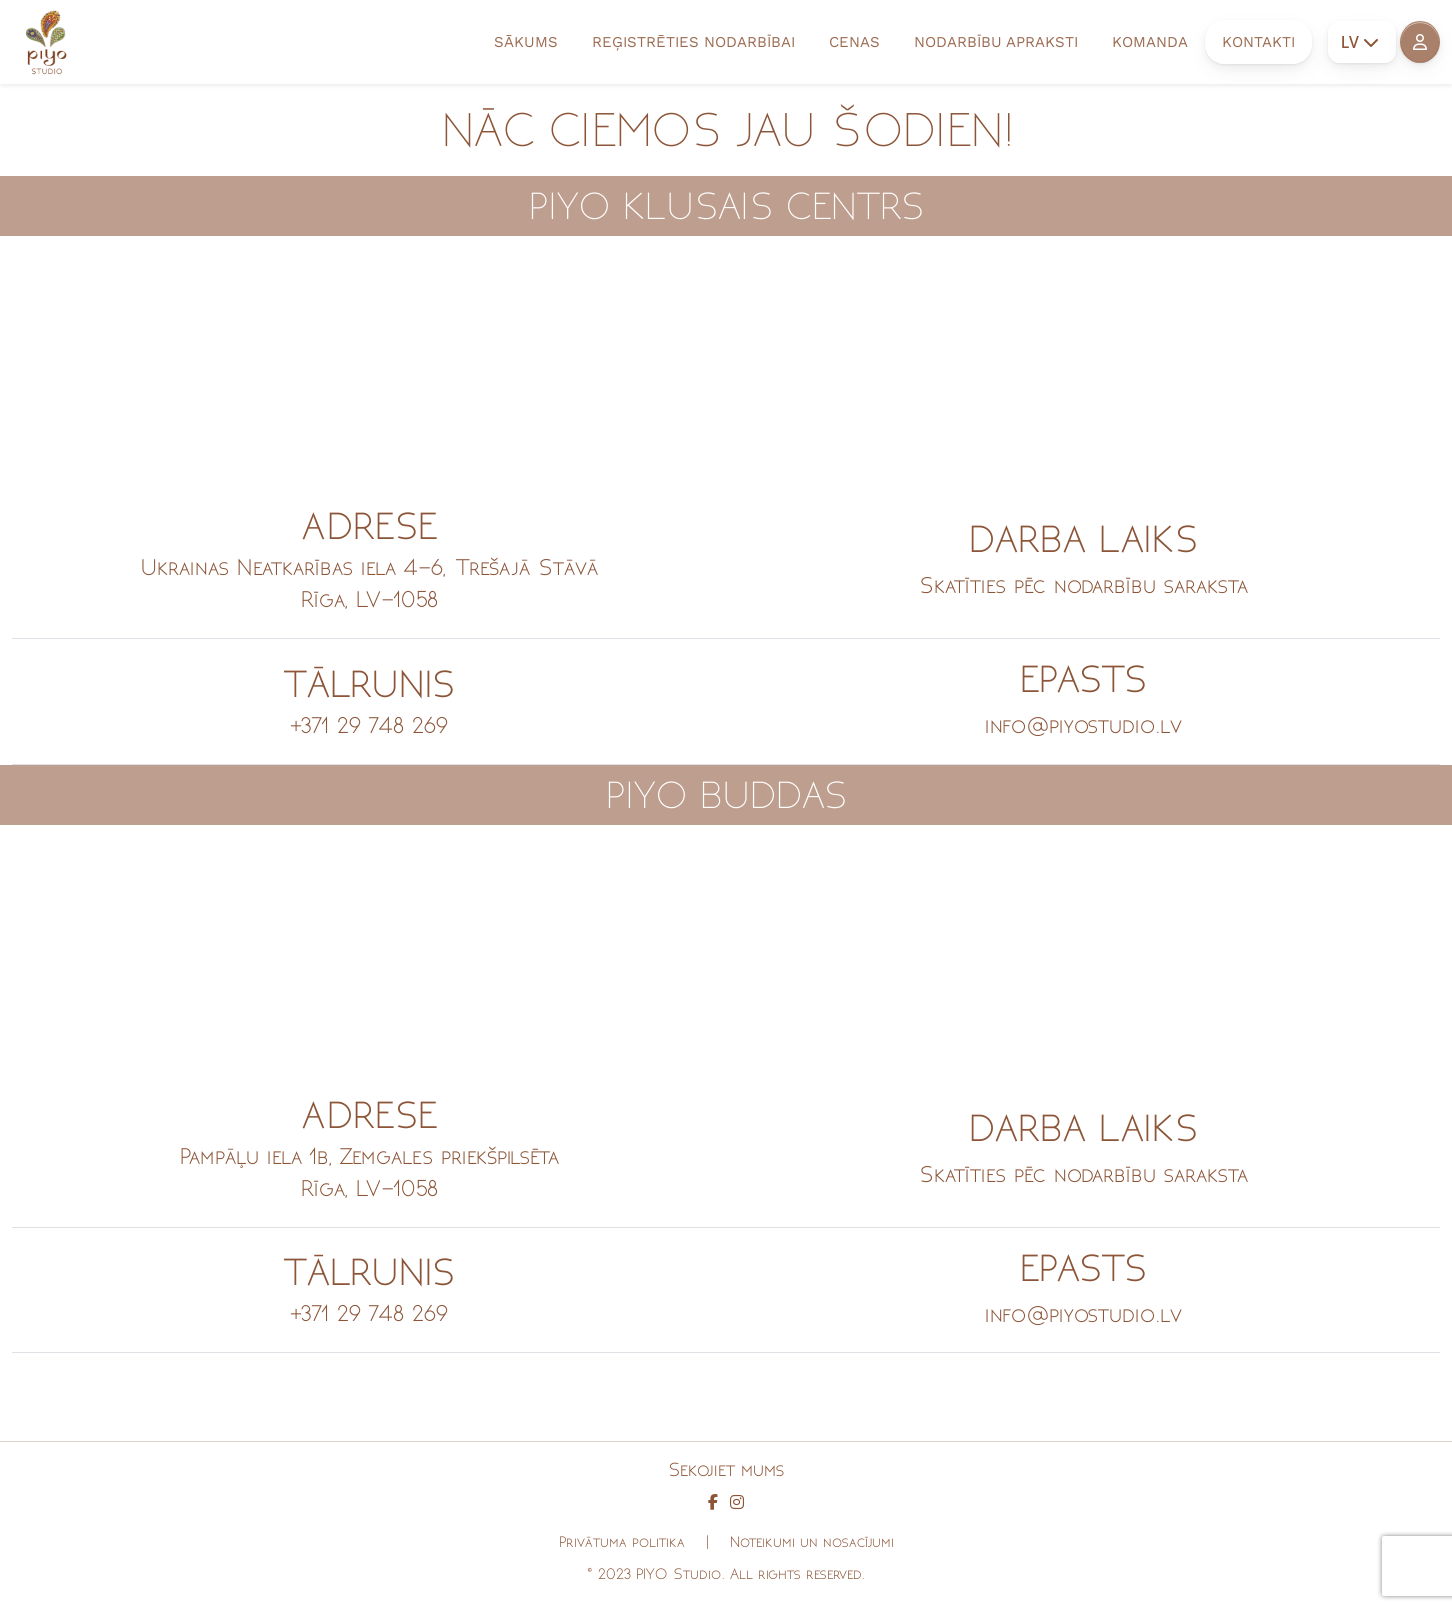 The width and height of the screenshot is (1452, 1610). I want to click on LV, so click(1360, 42).